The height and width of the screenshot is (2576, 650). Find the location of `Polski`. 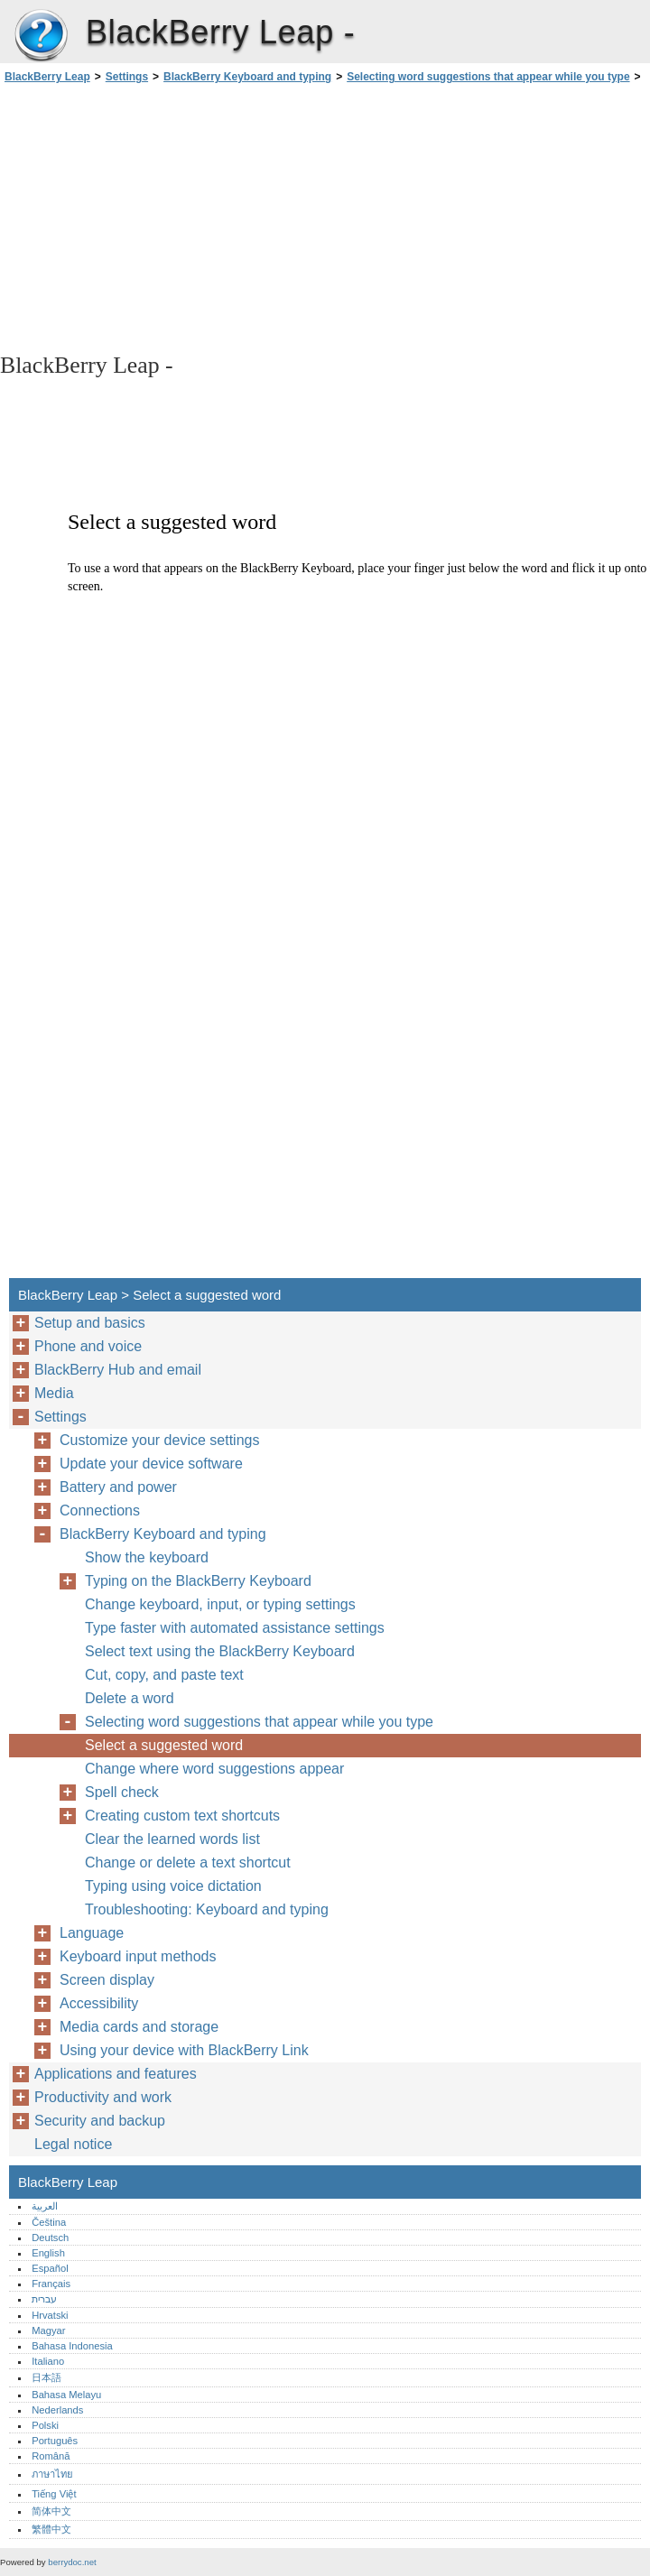

Polski is located at coordinates (45, 2425).